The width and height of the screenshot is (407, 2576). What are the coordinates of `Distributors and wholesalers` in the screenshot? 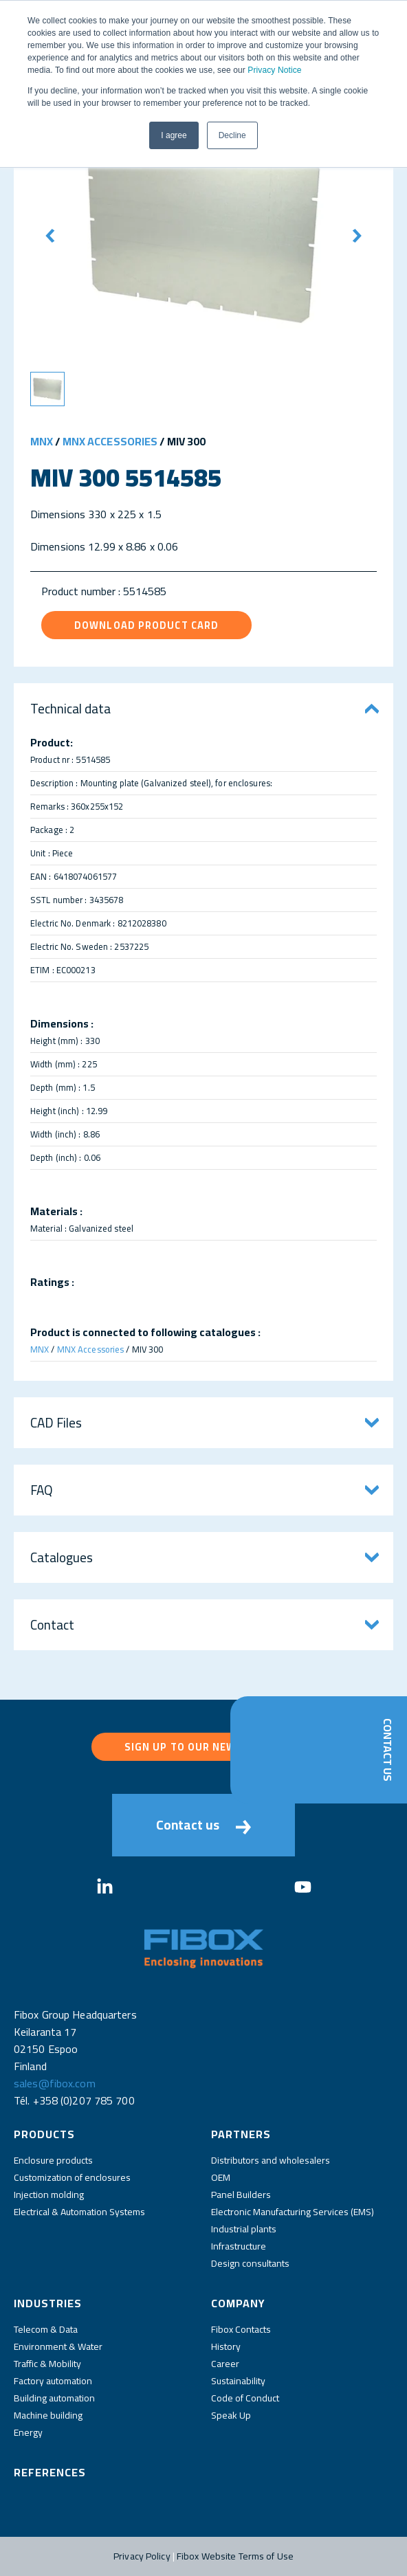 It's located at (270, 2160).